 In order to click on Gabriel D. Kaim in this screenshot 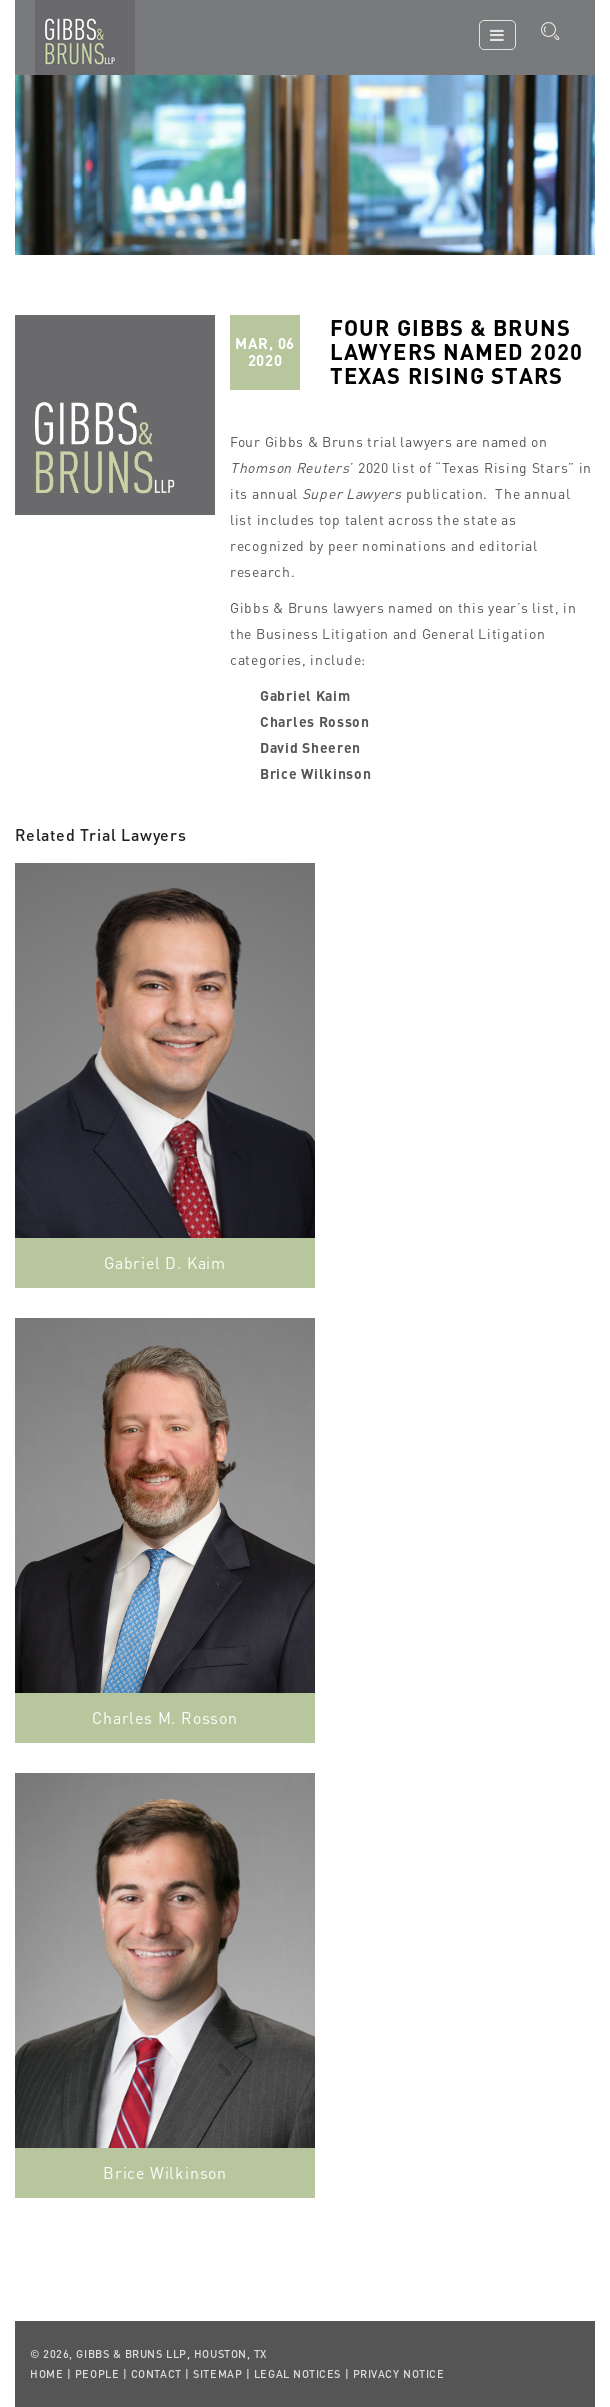, I will do `click(165, 1262)`.